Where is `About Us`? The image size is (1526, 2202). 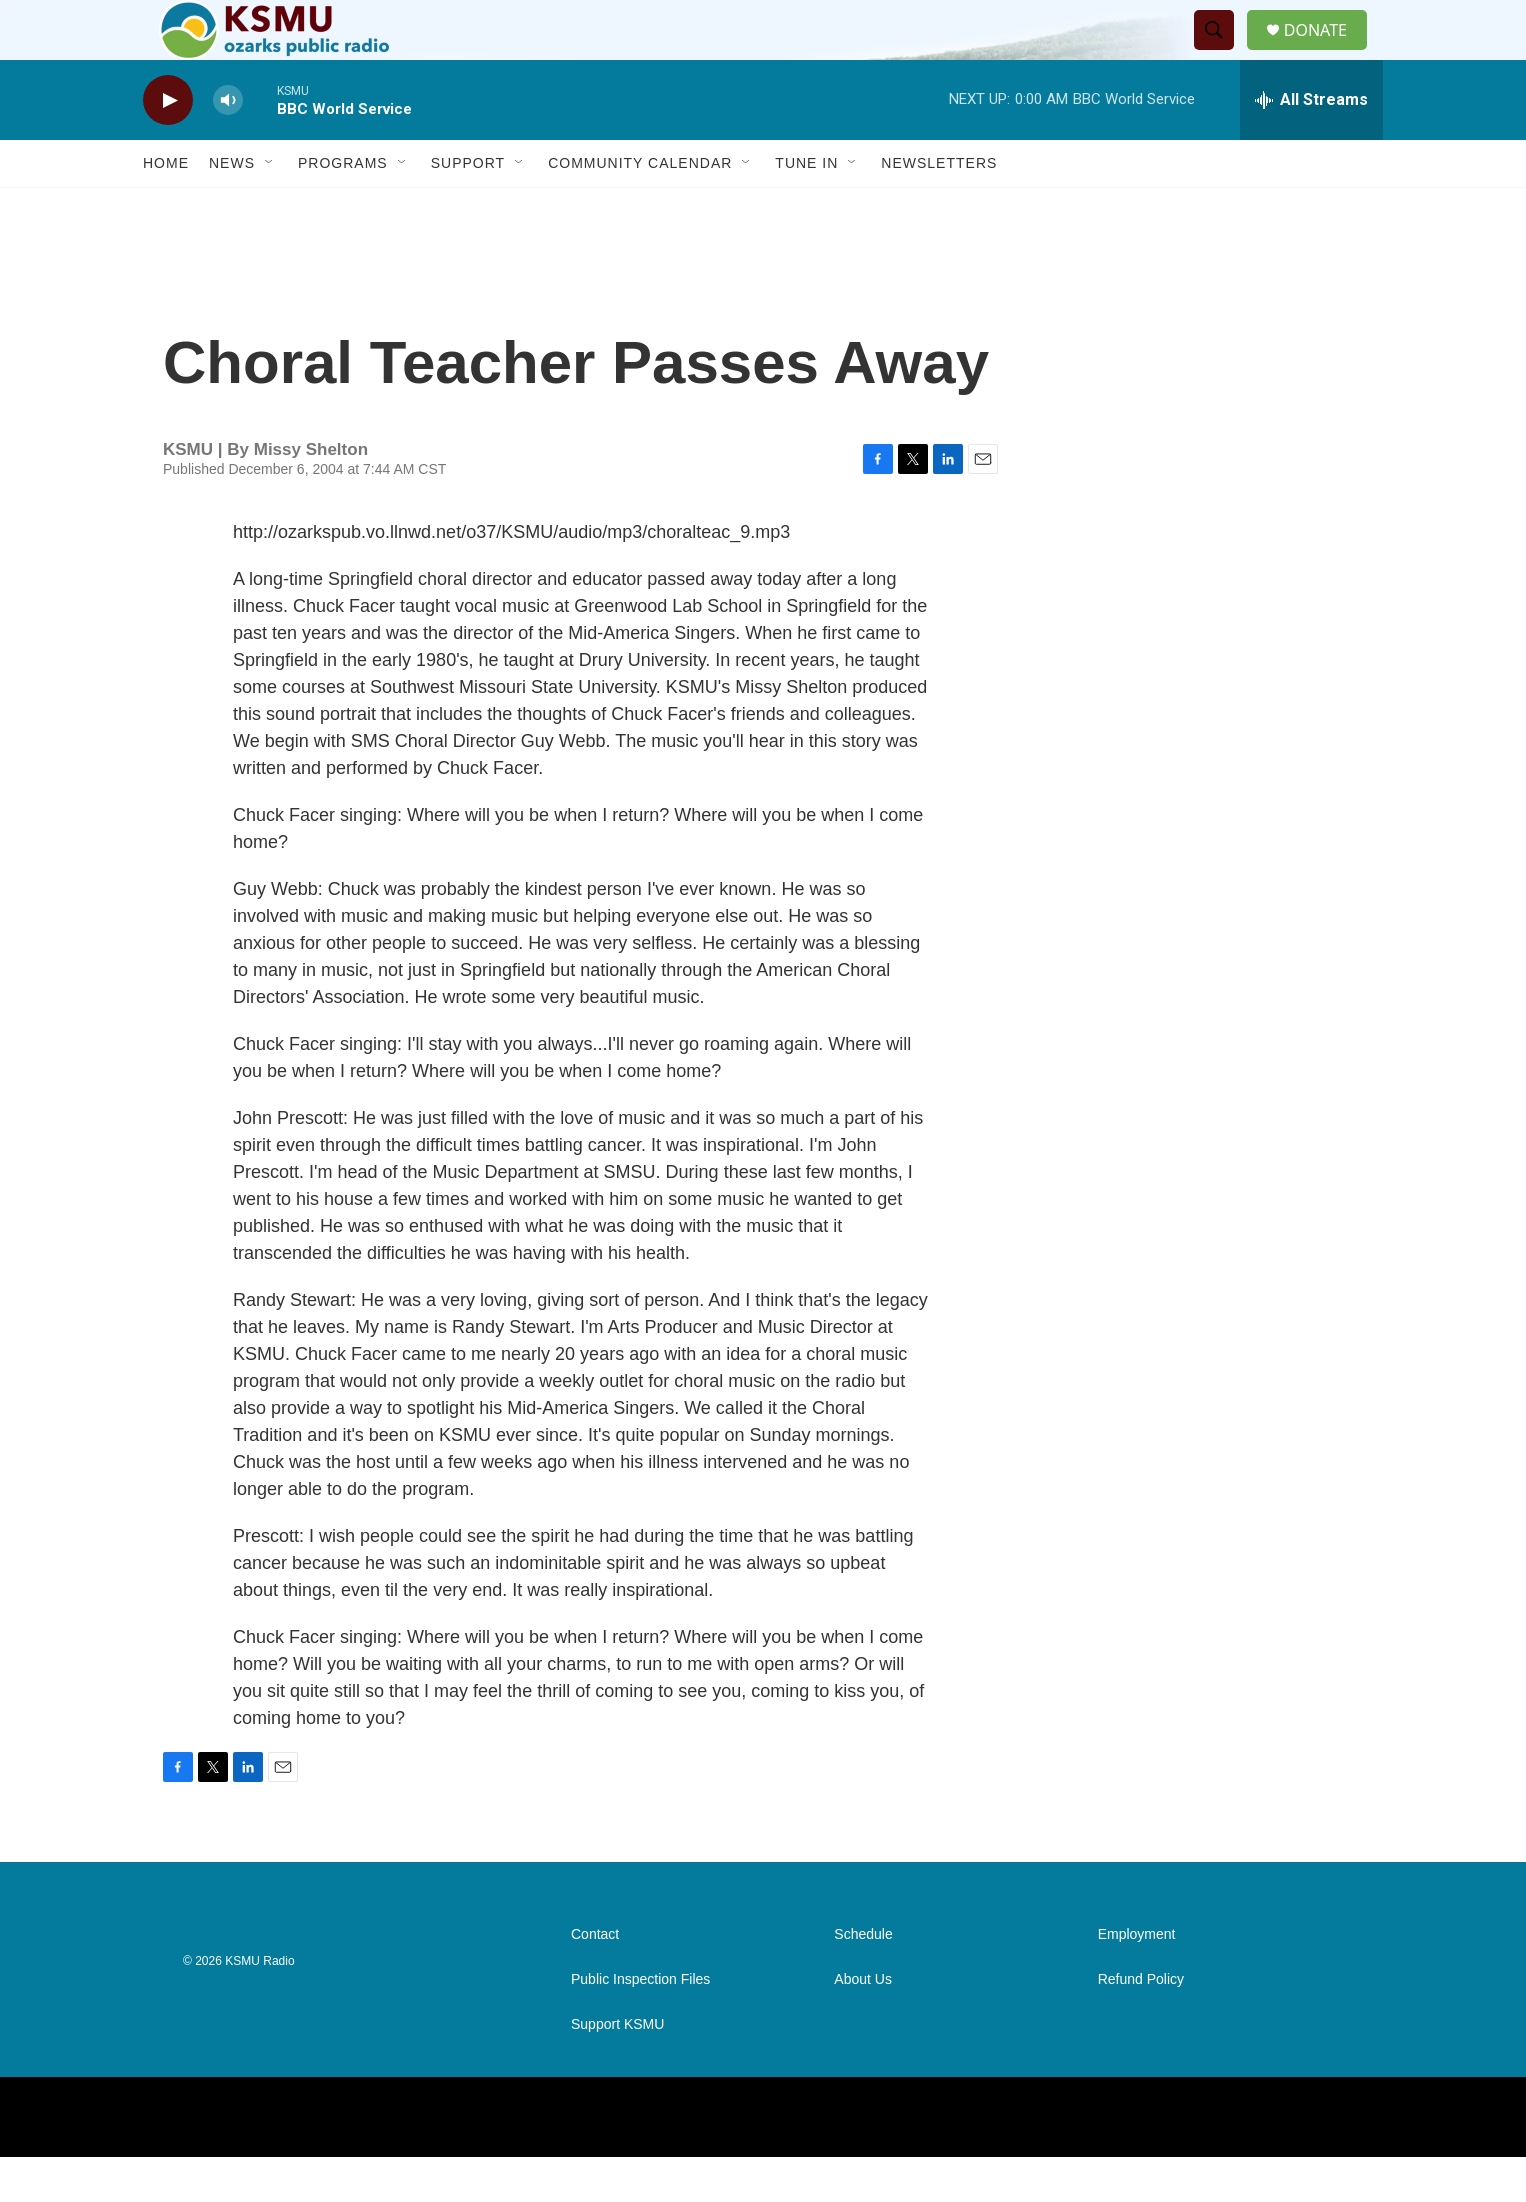
About Us is located at coordinates (863, 2024).